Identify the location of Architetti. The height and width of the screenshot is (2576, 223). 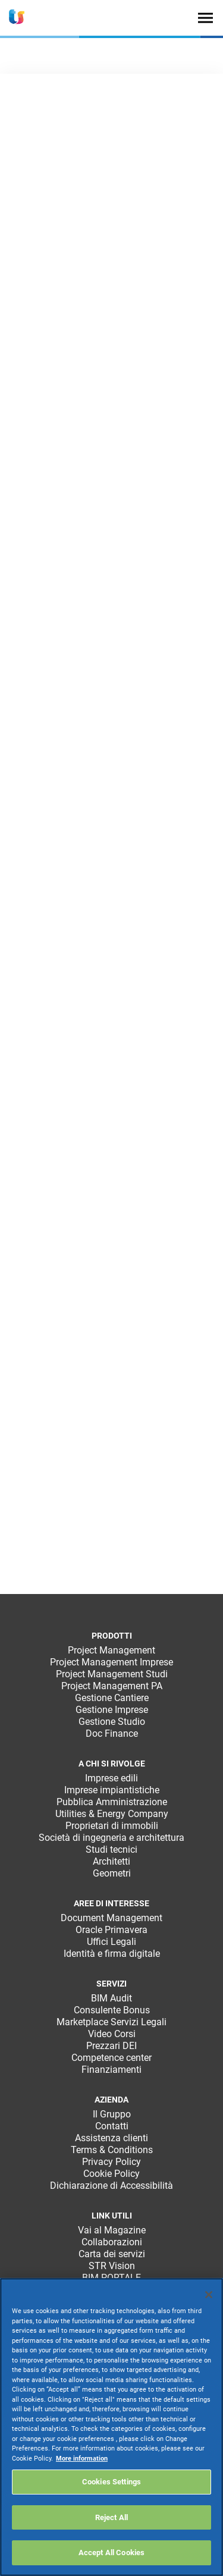
(111, 1861).